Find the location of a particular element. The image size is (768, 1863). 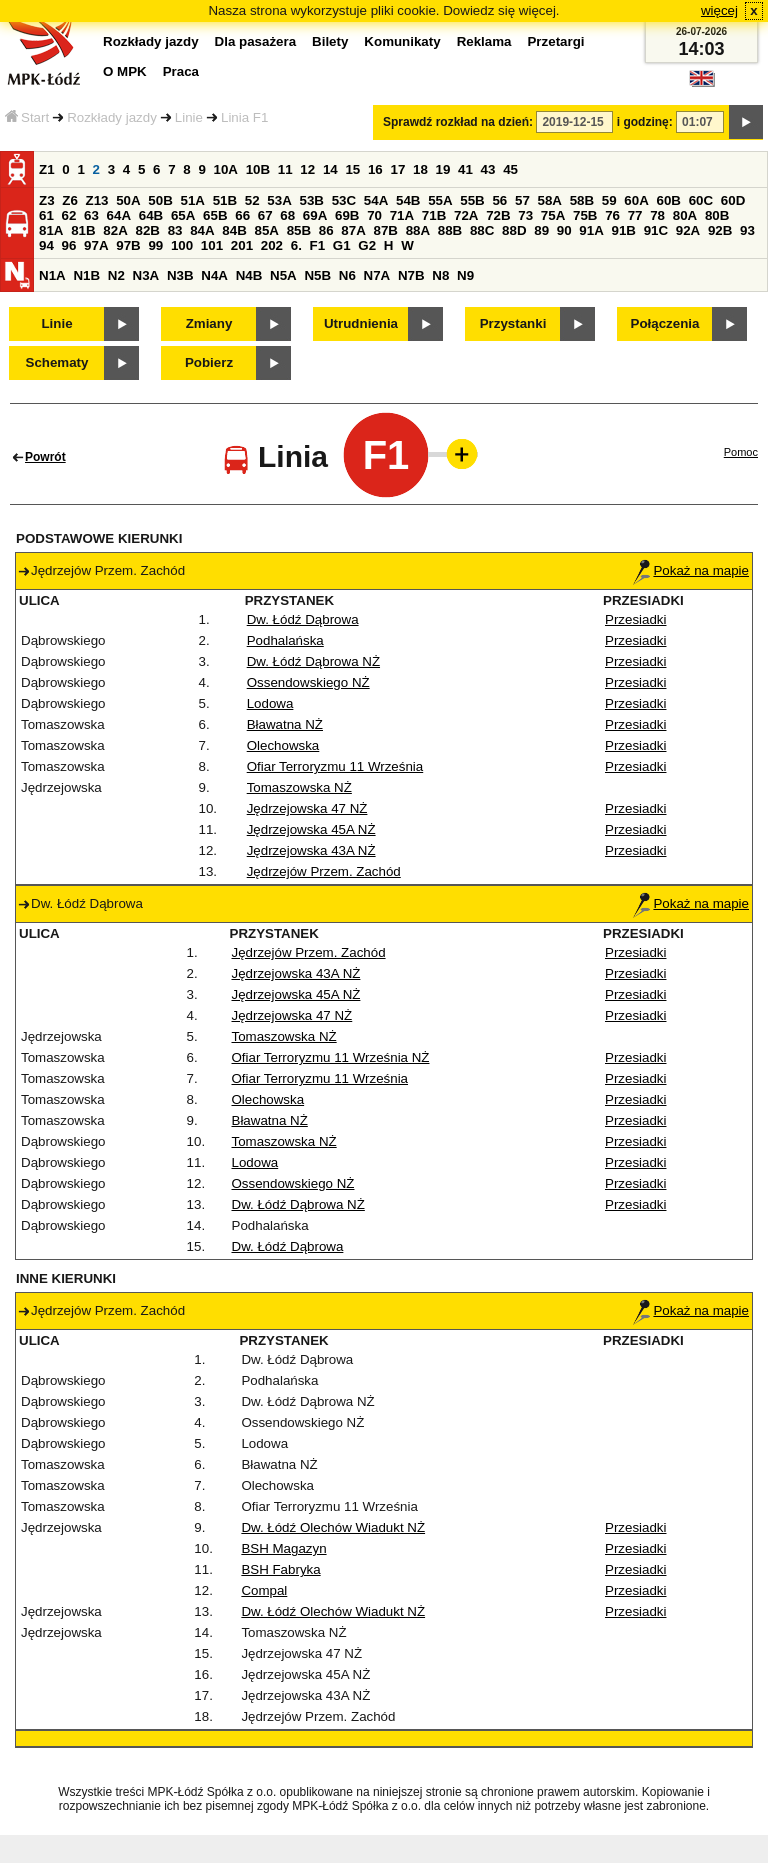

93 is located at coordinates (747, 230).